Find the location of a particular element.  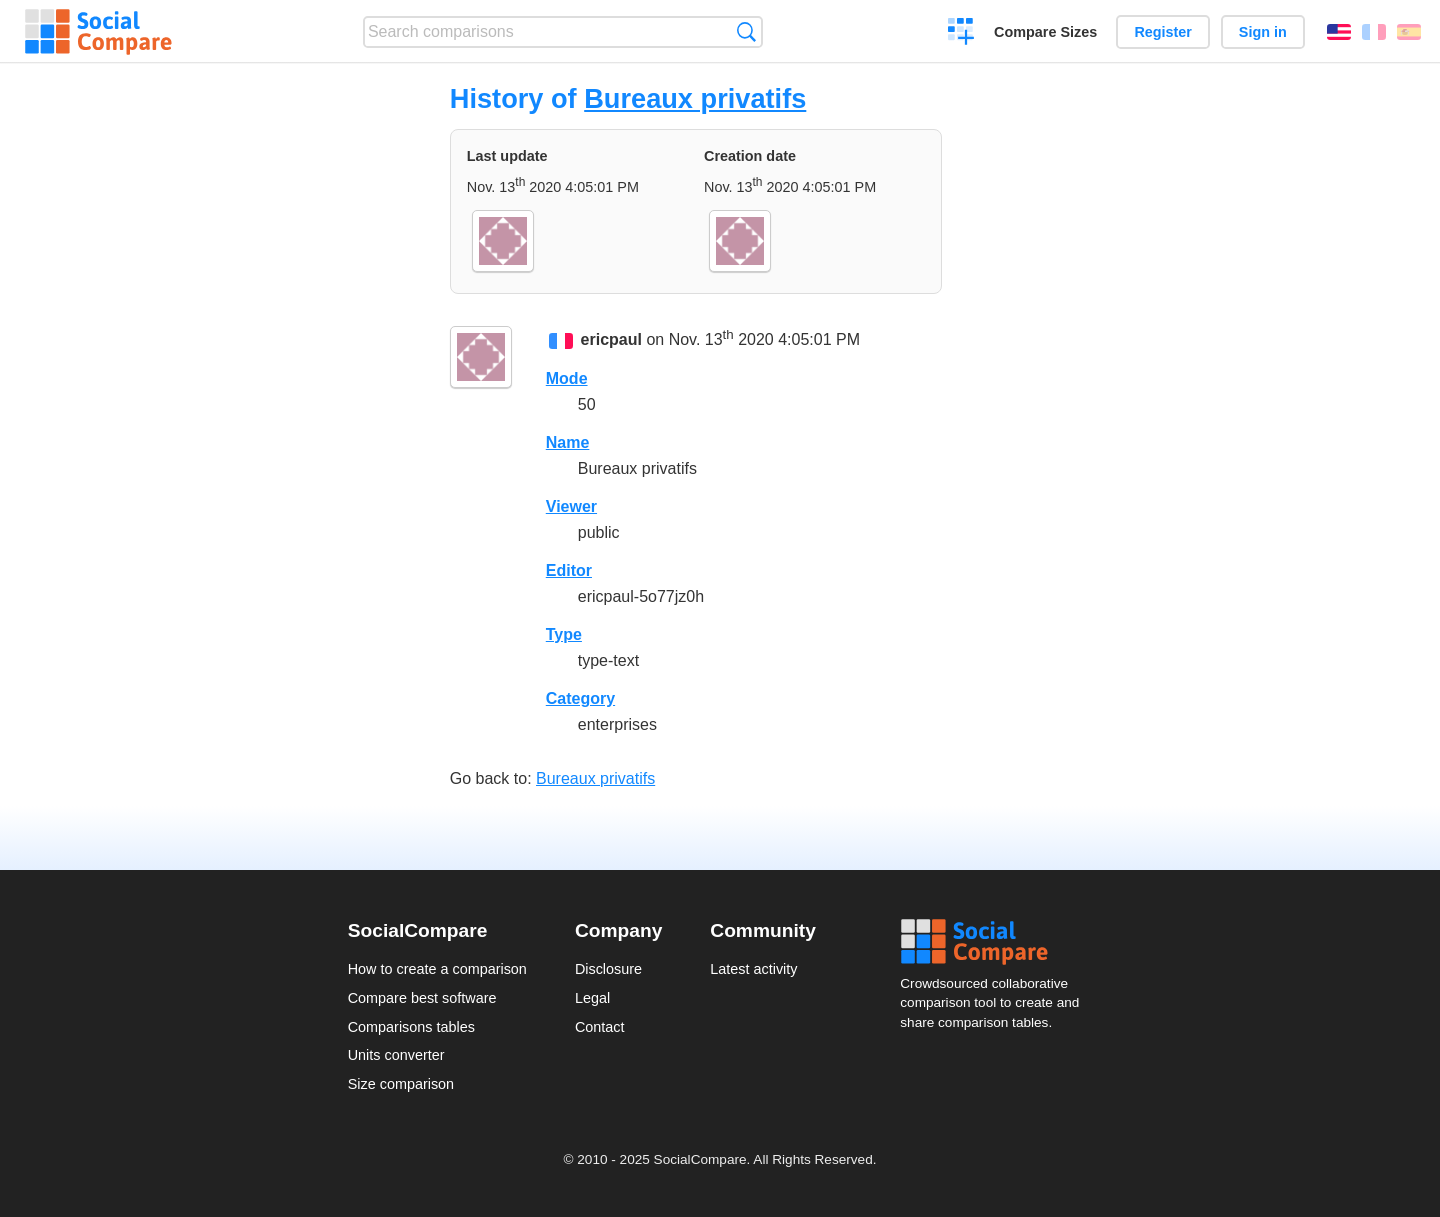

Type is located at coordinates (564, 634).